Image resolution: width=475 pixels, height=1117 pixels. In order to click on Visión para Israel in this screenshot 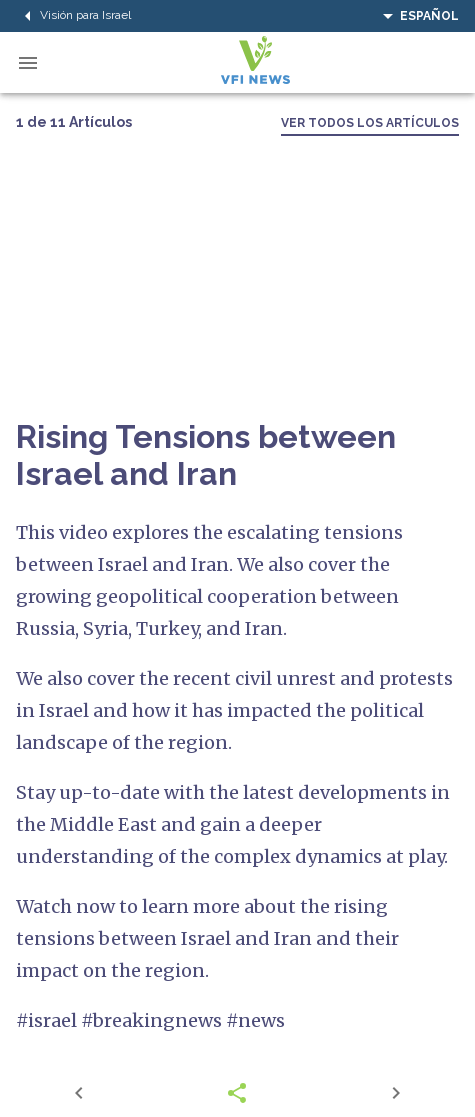, I will do `click(73, 16)`.